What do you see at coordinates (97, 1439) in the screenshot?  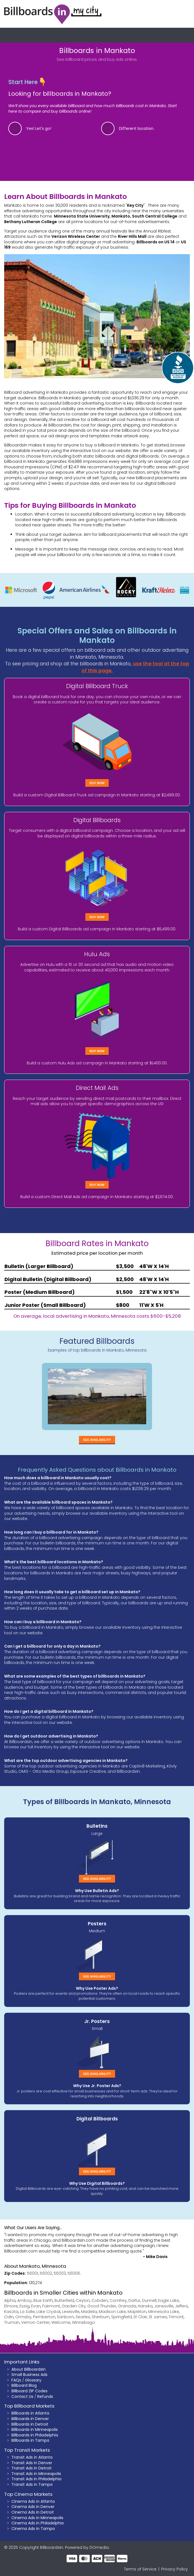 I see `See Availability` at bounding box center [97, 1439].